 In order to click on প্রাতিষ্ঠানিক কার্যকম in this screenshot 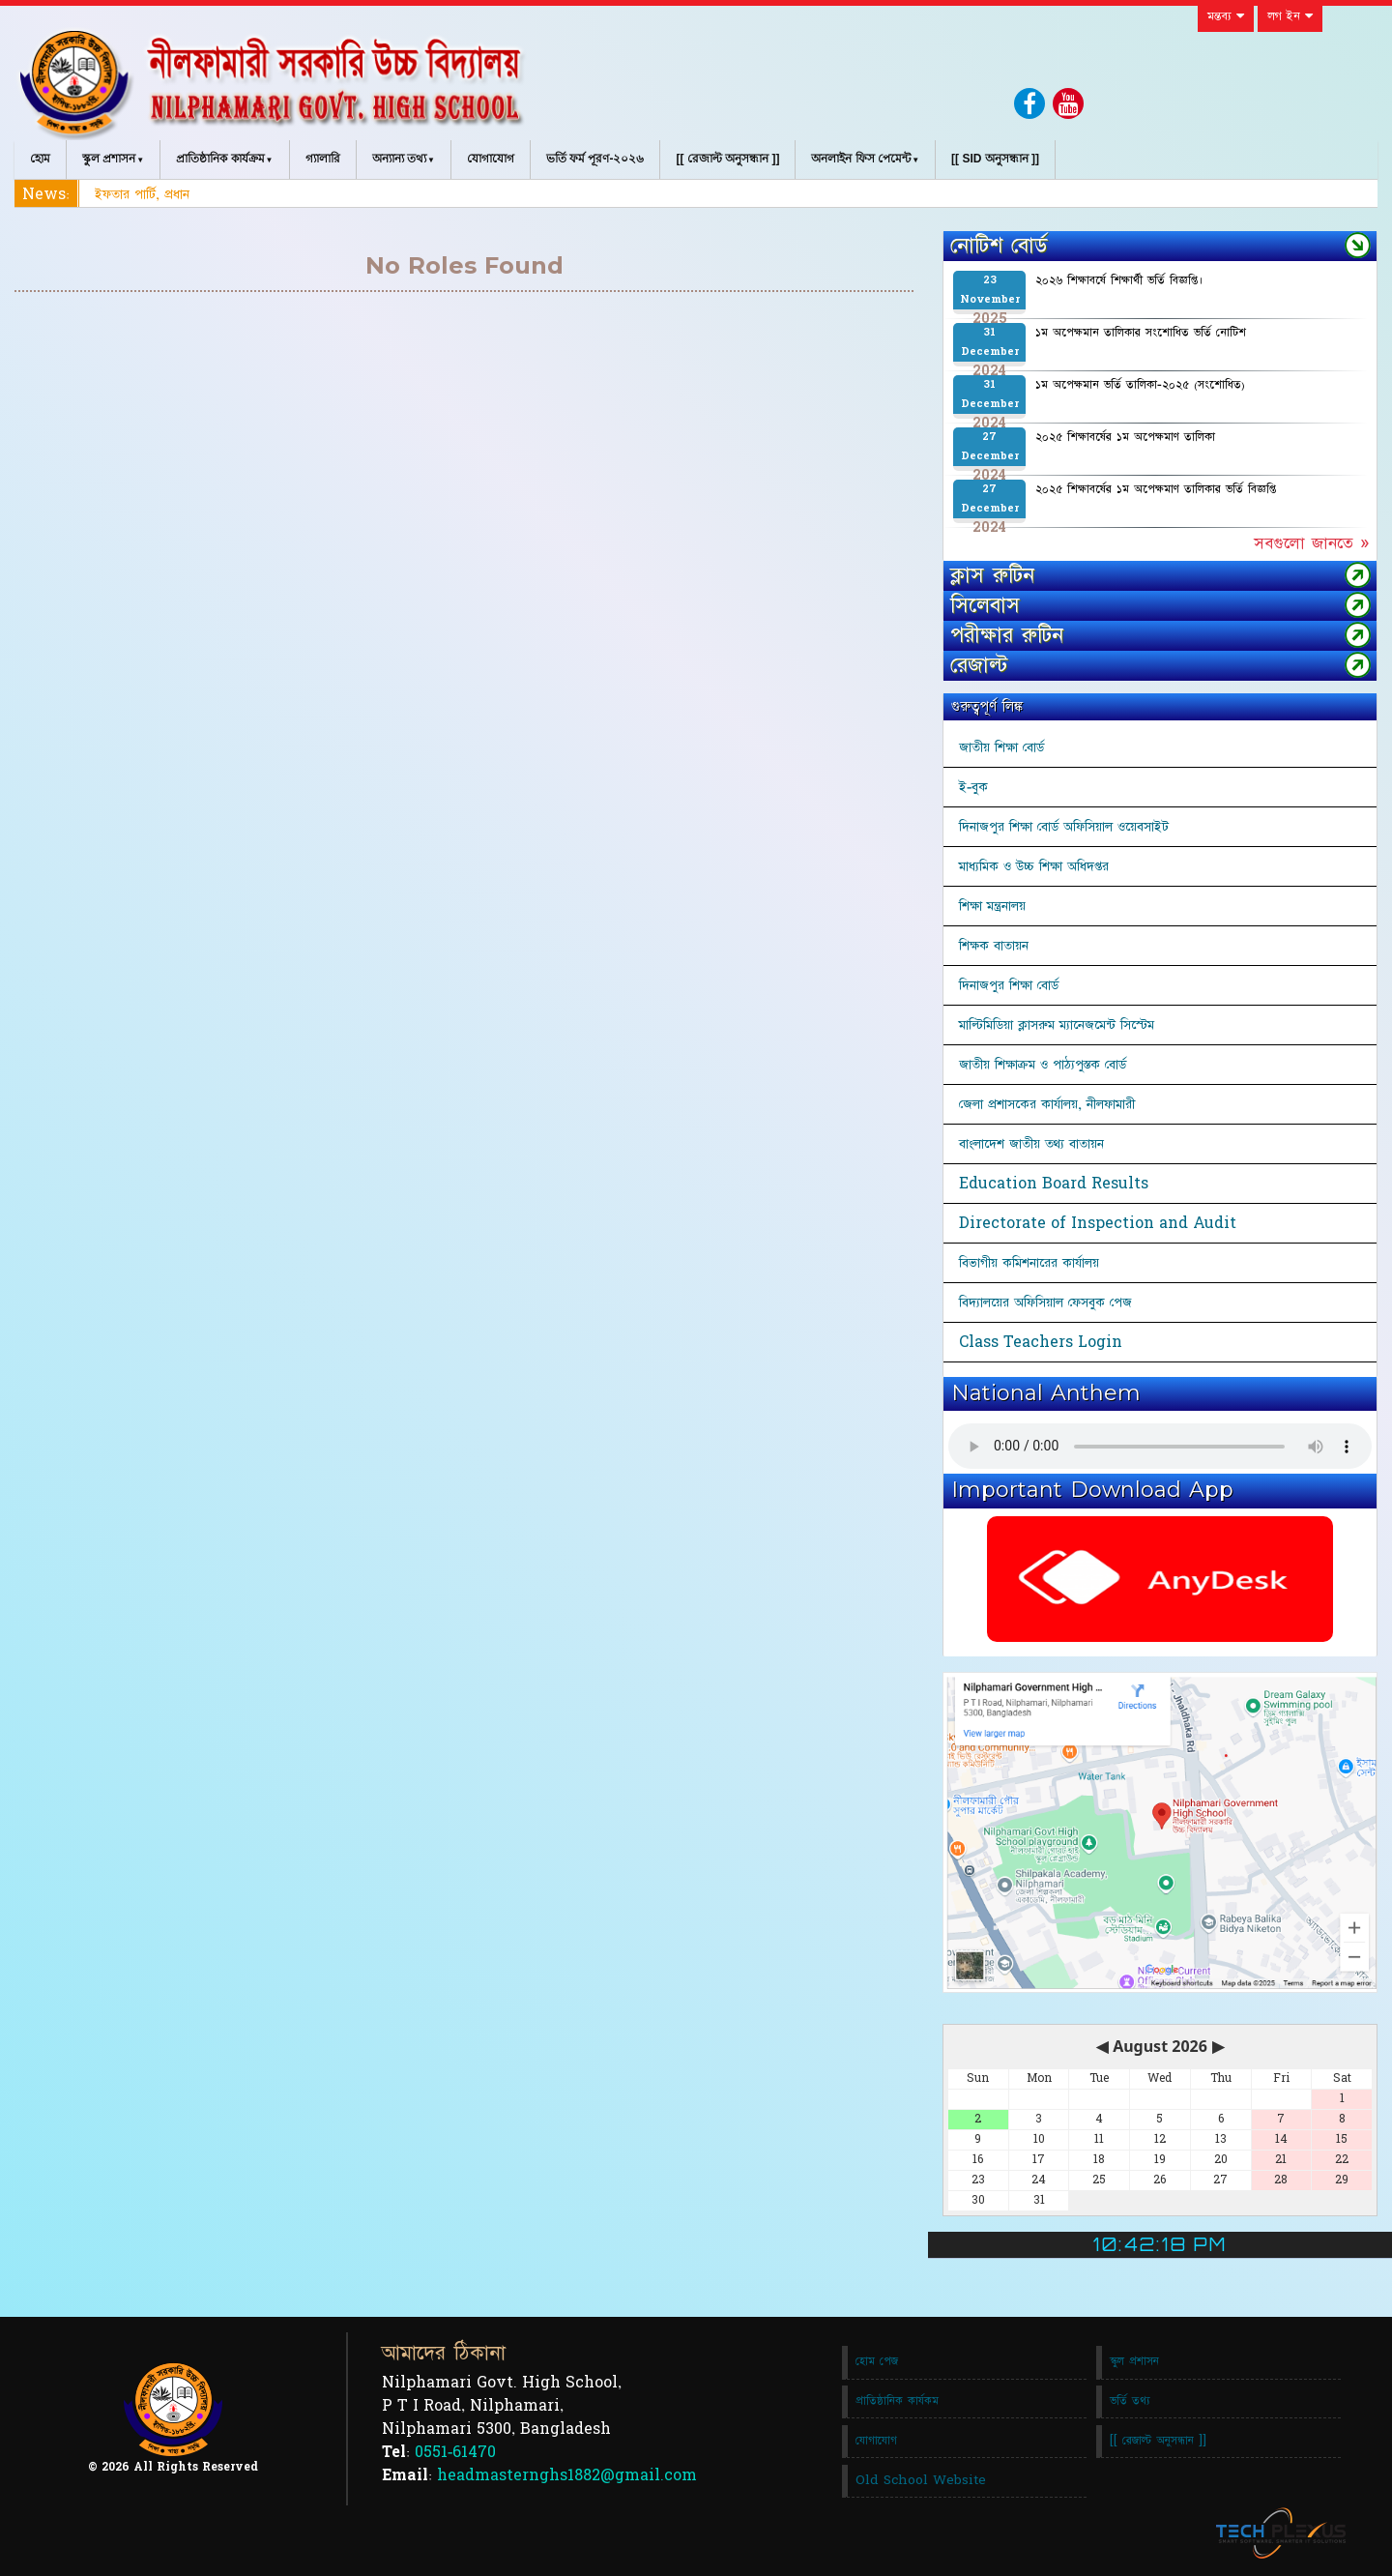, I will do `click(897, 2401)`.